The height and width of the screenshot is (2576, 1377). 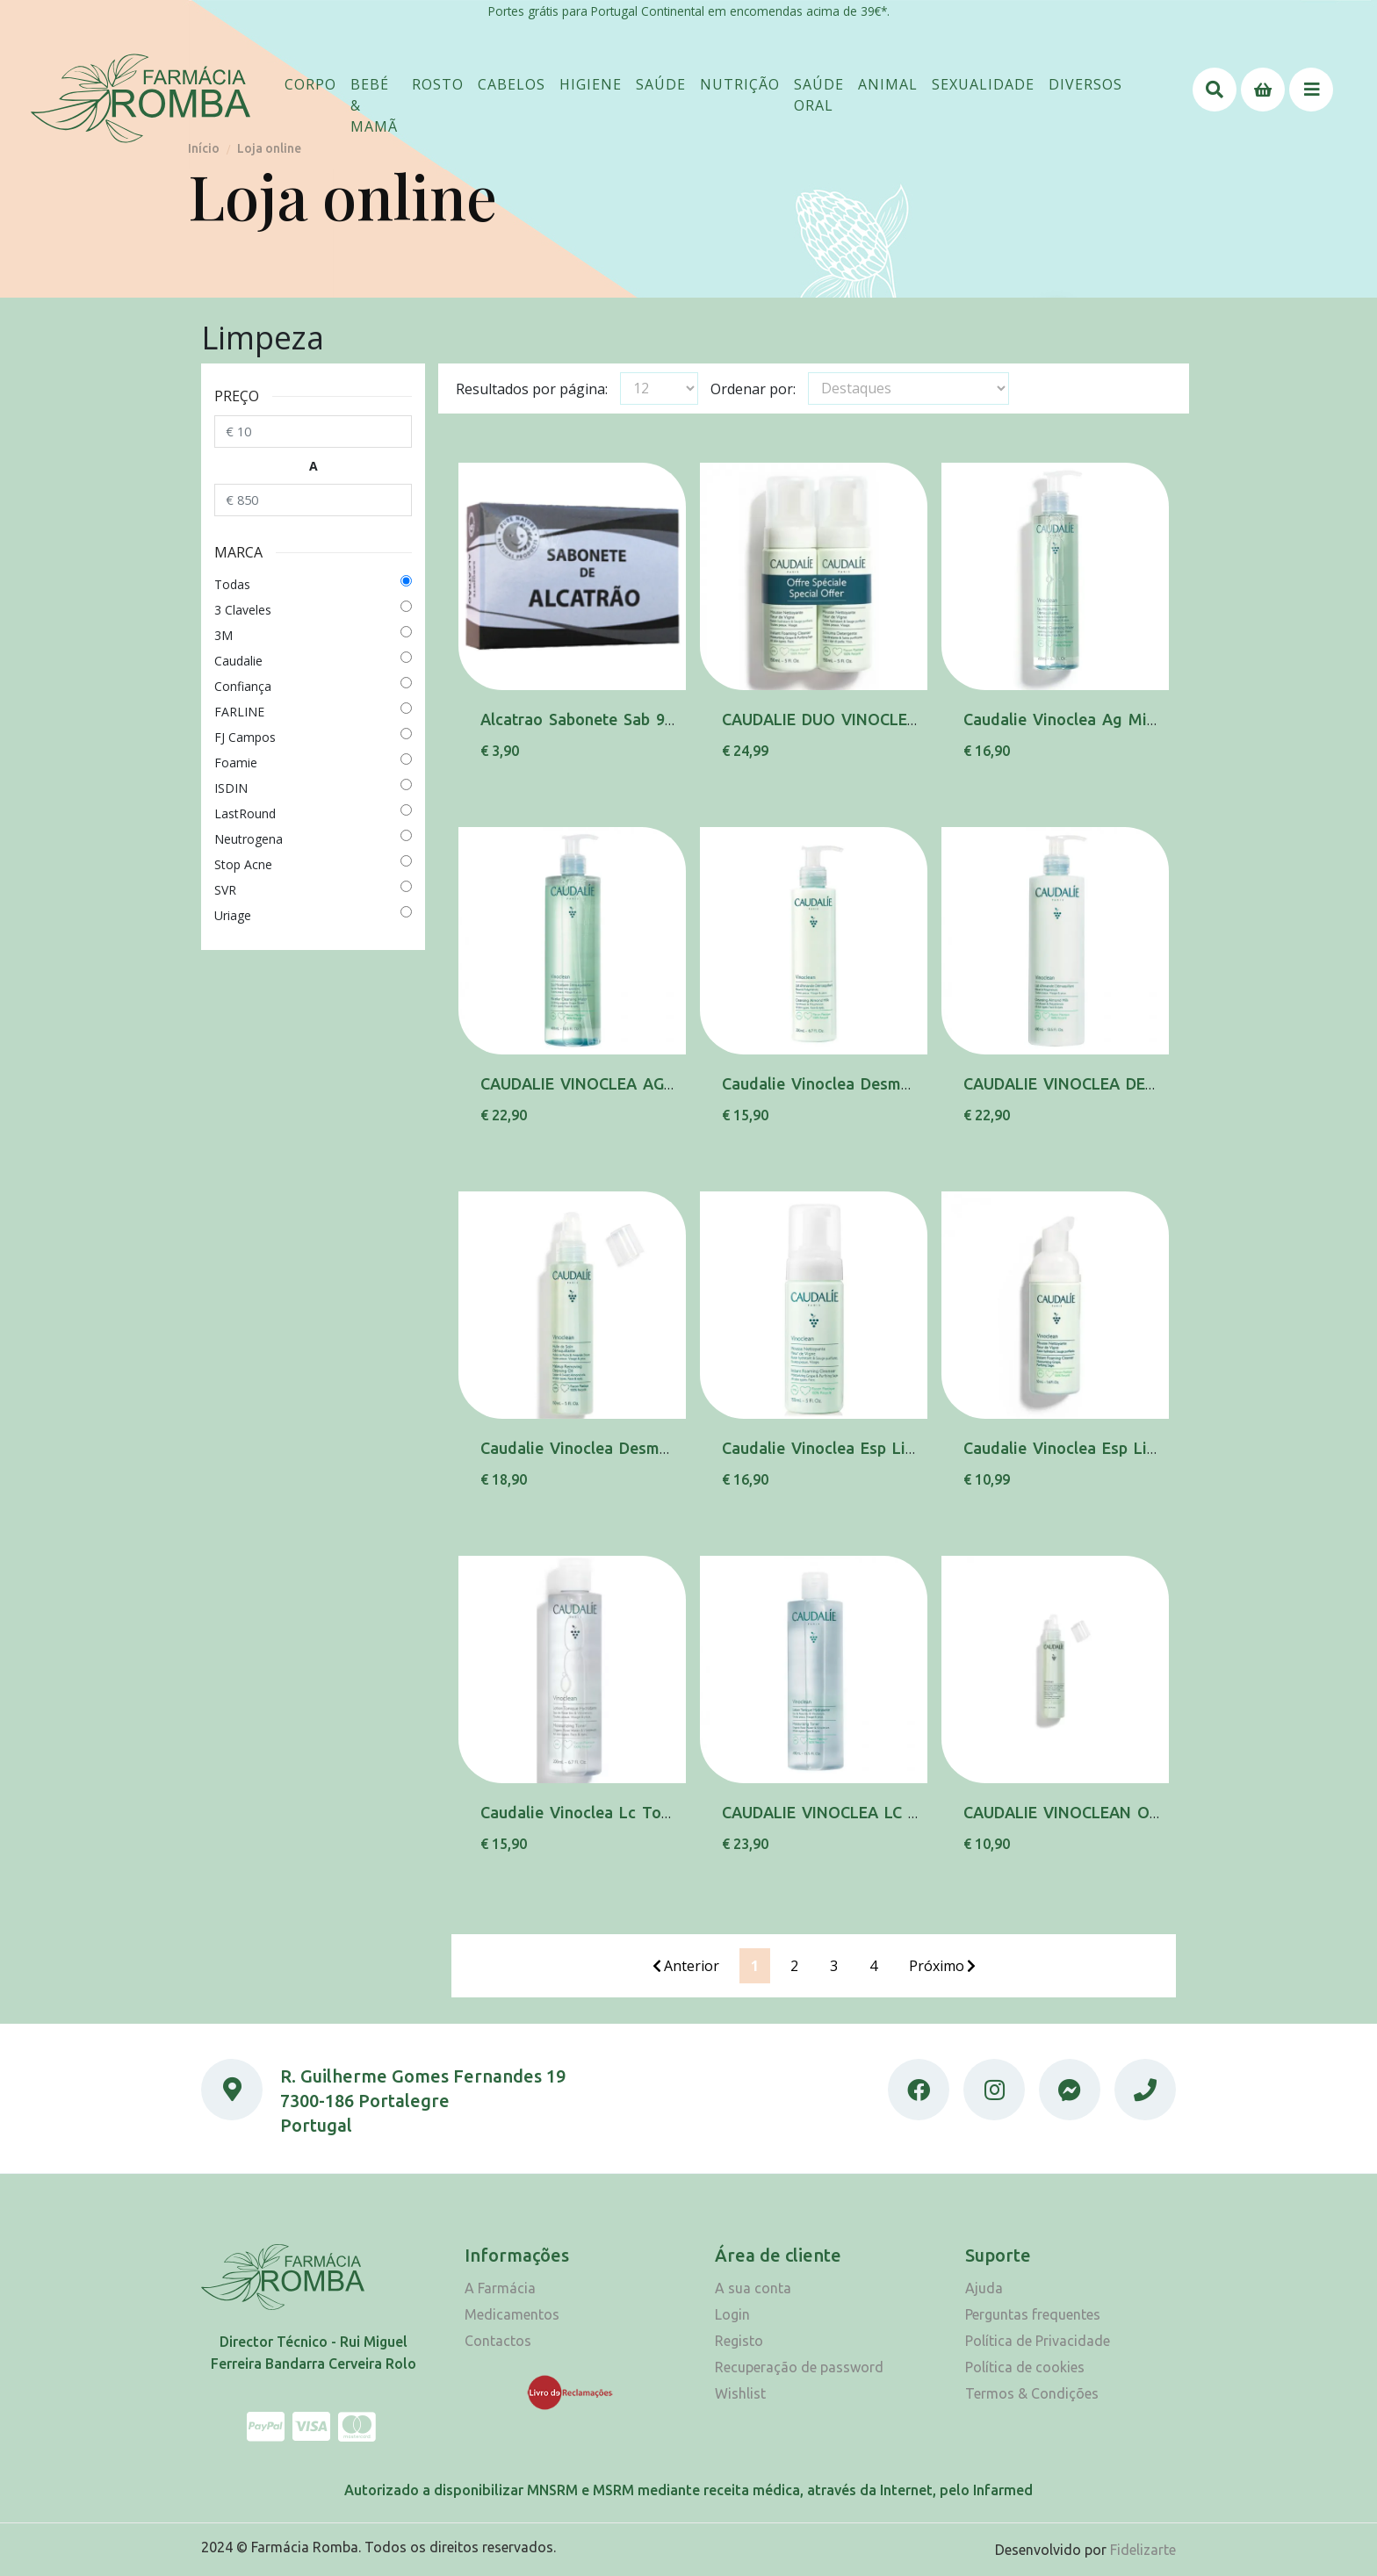 I want to click on Wishlist, so click(x=740, y=2393).